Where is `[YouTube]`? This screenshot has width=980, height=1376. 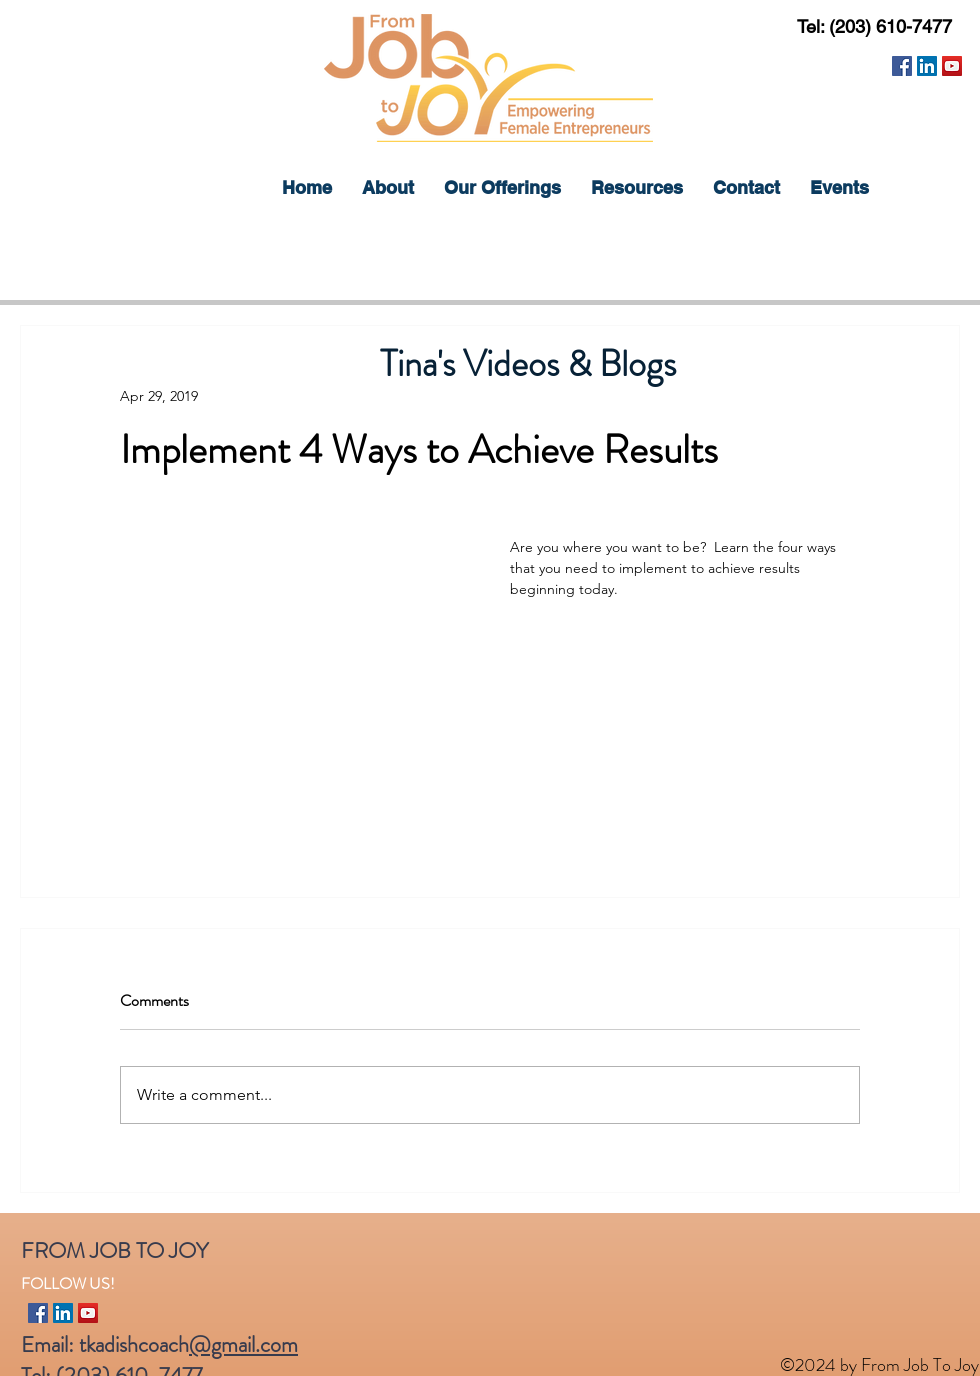 [YouTube] is located at coordinates (952, 66).